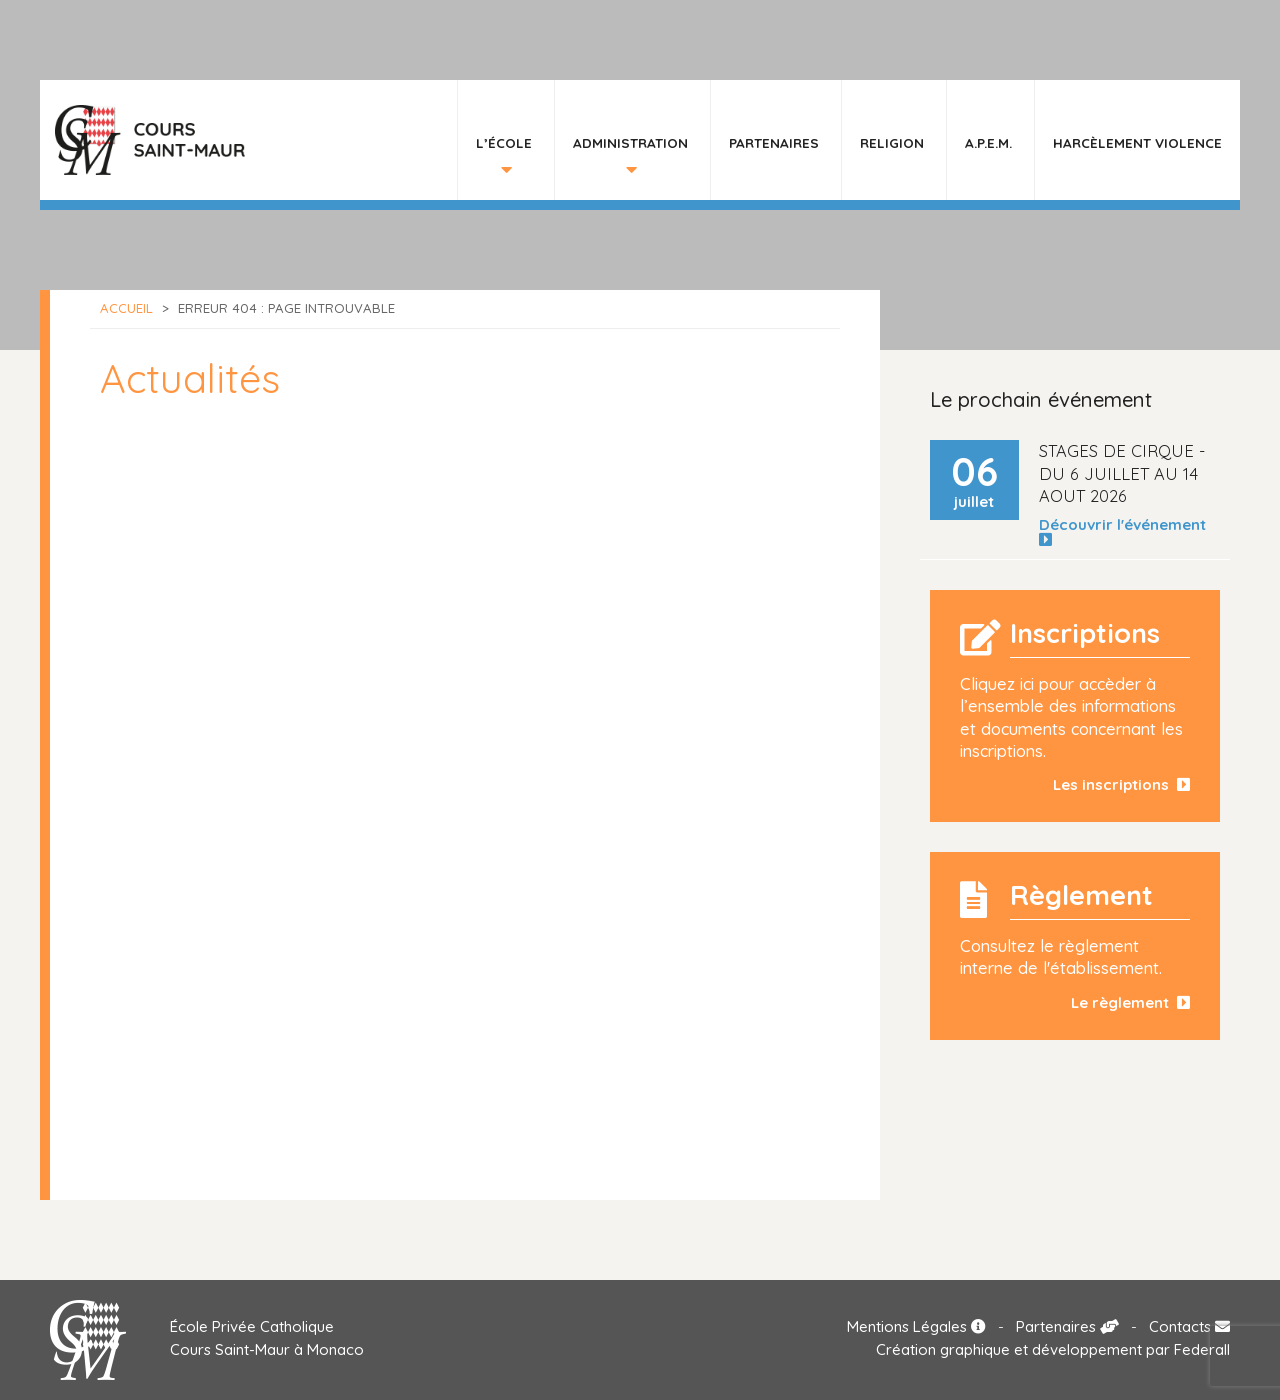 This screenshot has height=1400, width=1280. I want to click on Partenaires, so click(774, 142).